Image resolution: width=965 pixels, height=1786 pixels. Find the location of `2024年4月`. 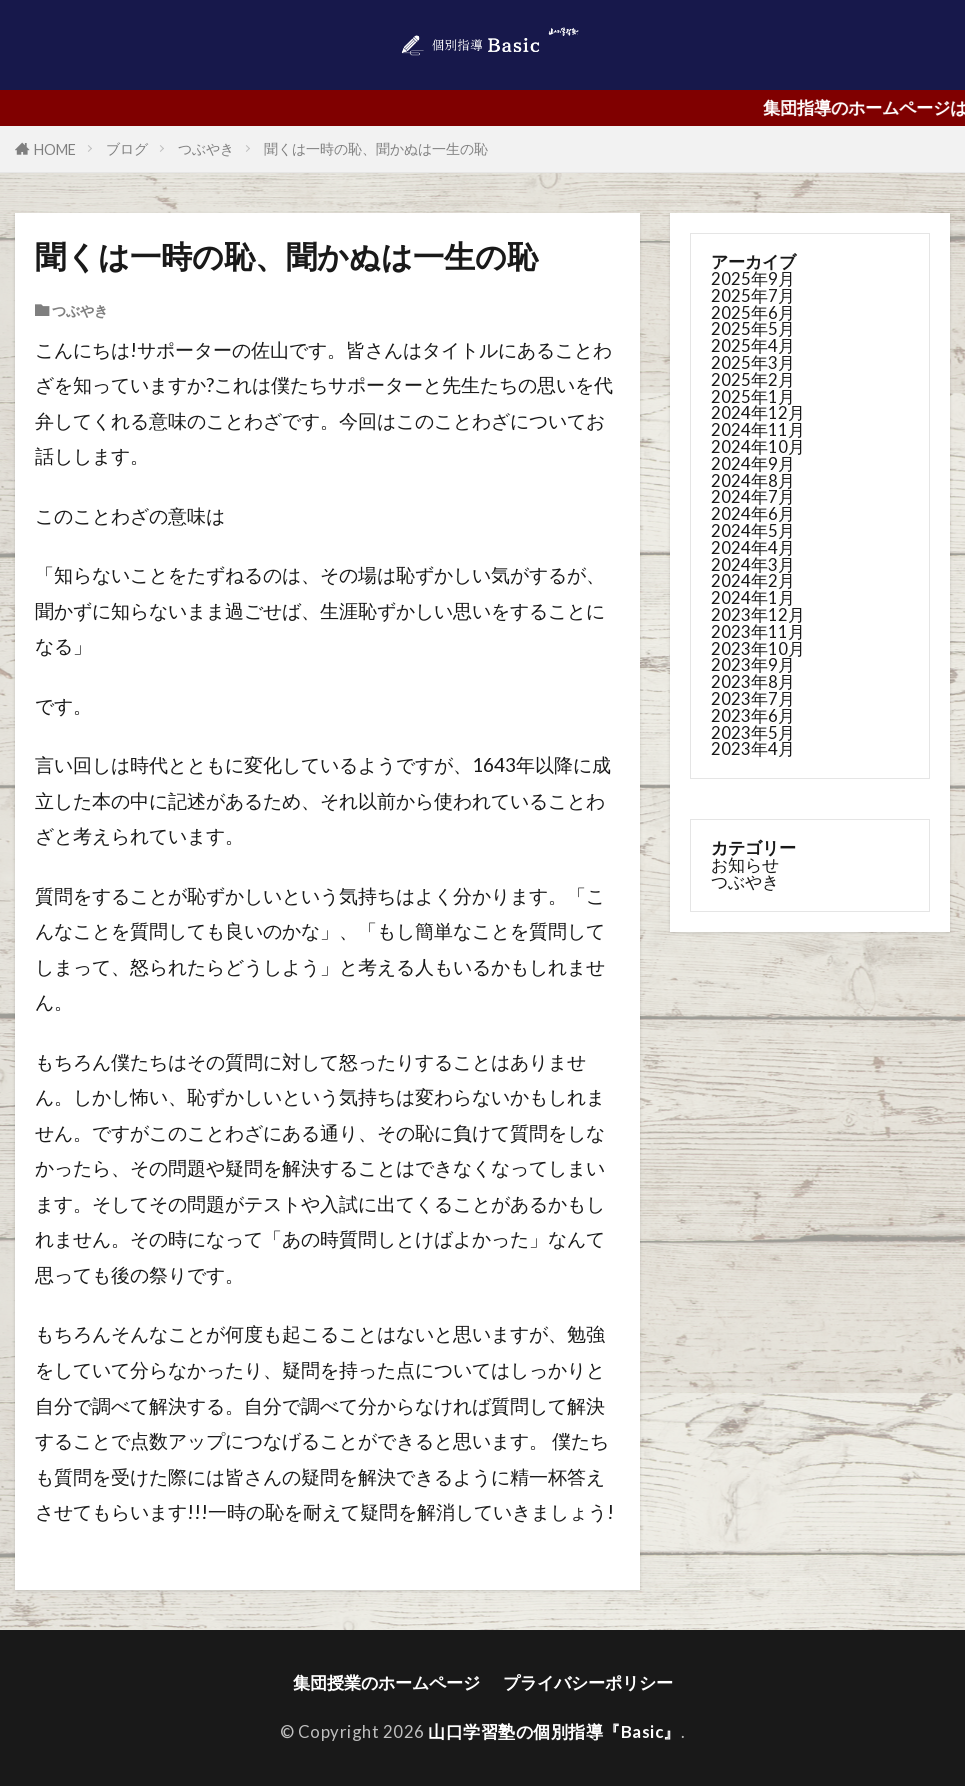

2024年4月 is located at coordinates (753, 547).